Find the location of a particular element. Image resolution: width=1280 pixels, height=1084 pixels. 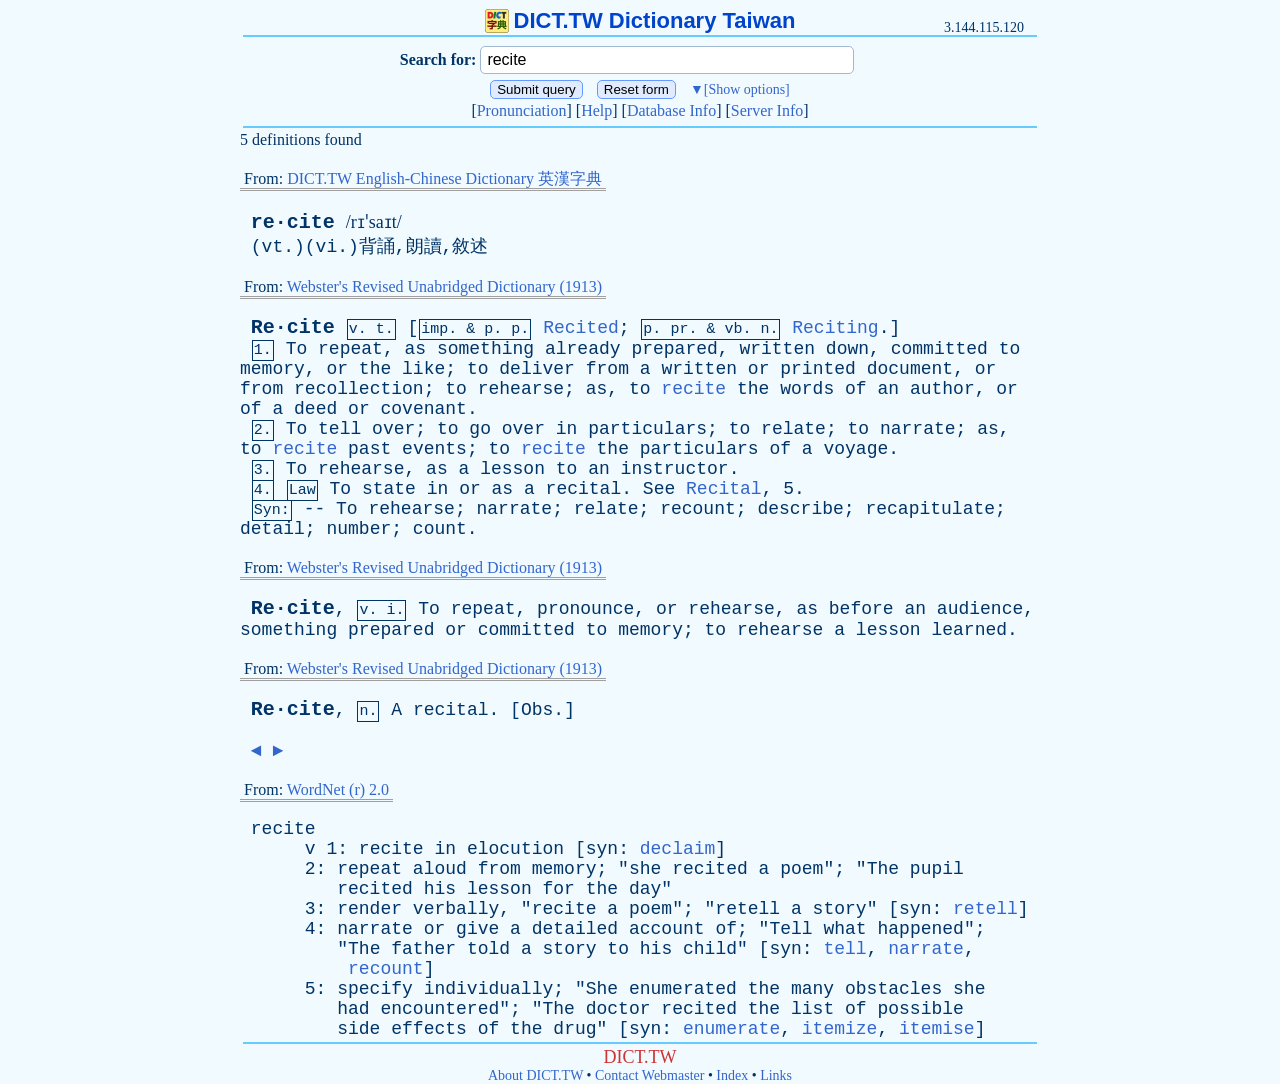

WordNet (r) 2.0 is located at coordinates (338, 789).